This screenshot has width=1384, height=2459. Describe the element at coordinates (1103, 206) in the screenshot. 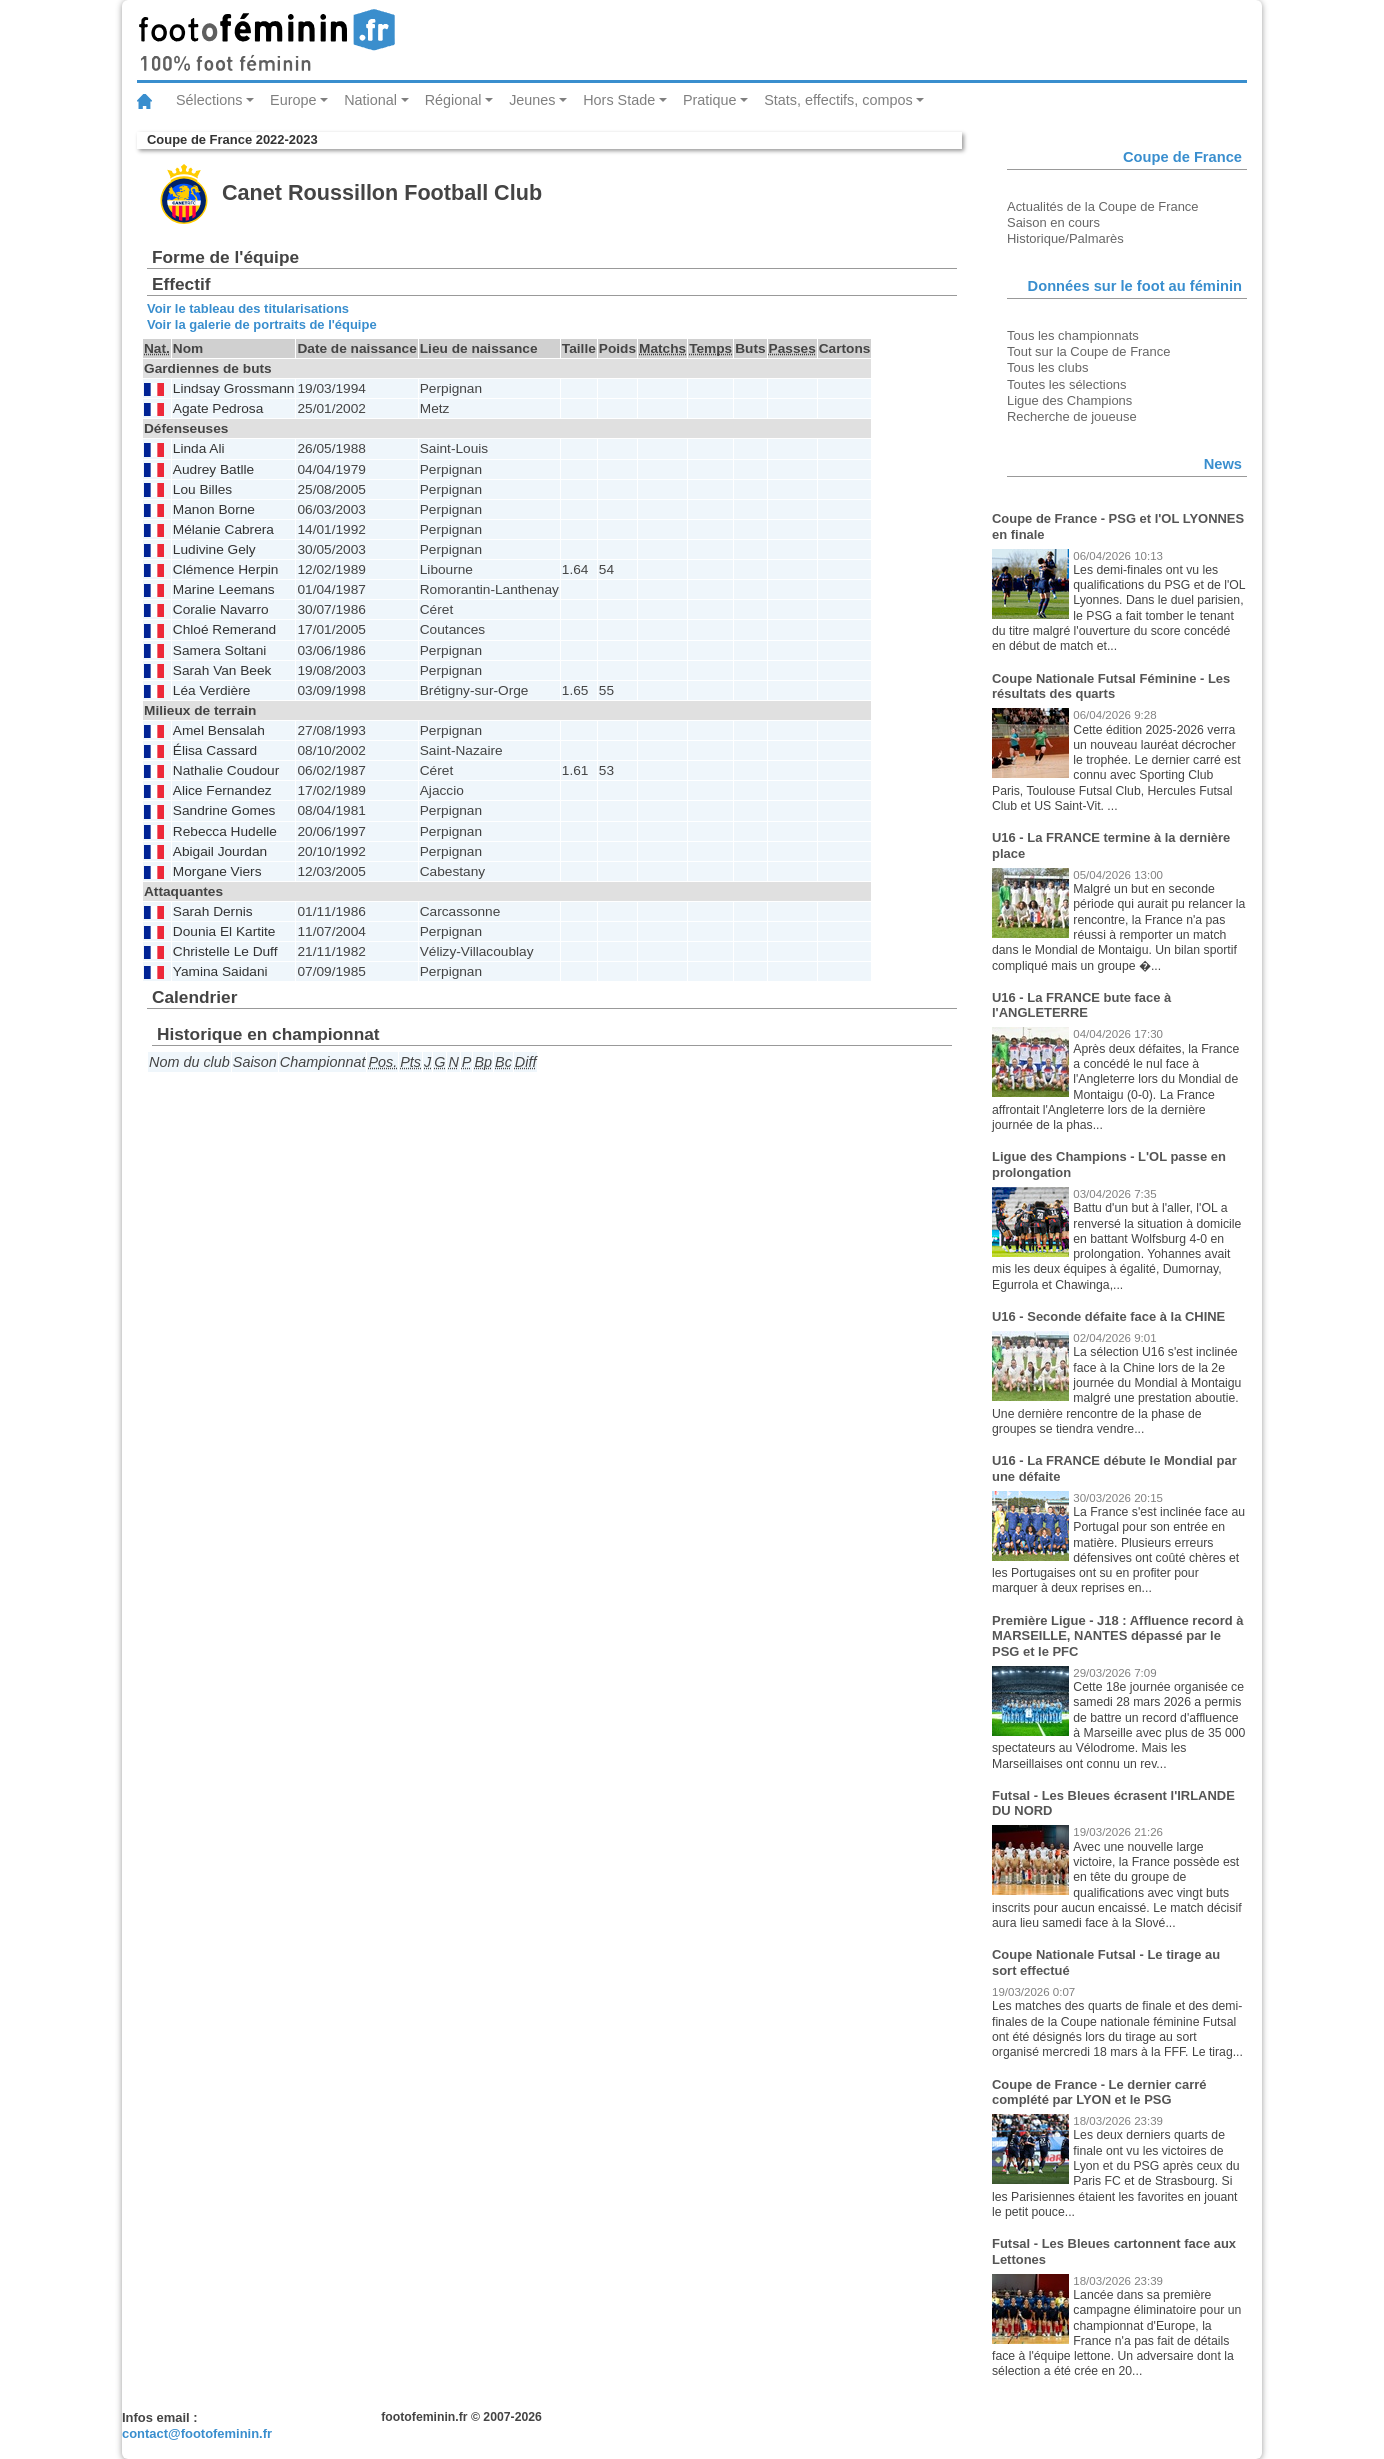

I see `Actualités de la Coupe de France` at that location.